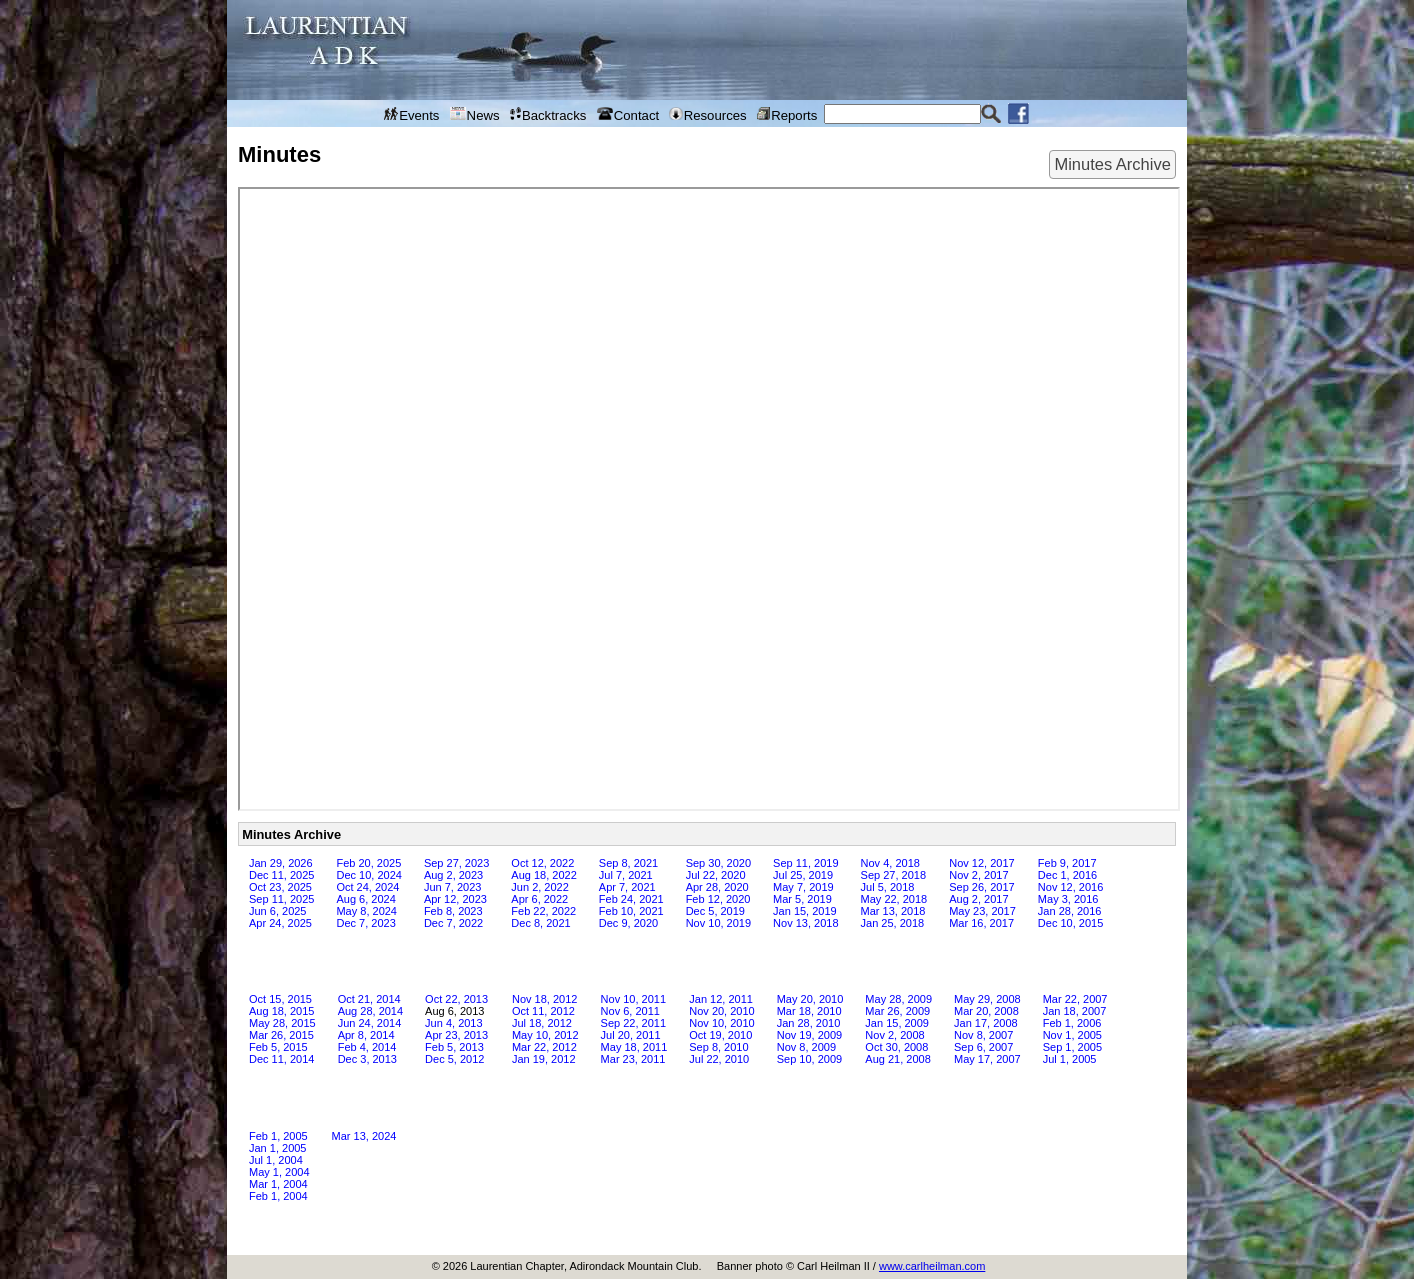 The width and height of the screenshot is (1414, 1279). What do you see at coordinates (280, 999) in the screenshot?
I see `Oct 15, 2015` at bounding box center [280, 999].